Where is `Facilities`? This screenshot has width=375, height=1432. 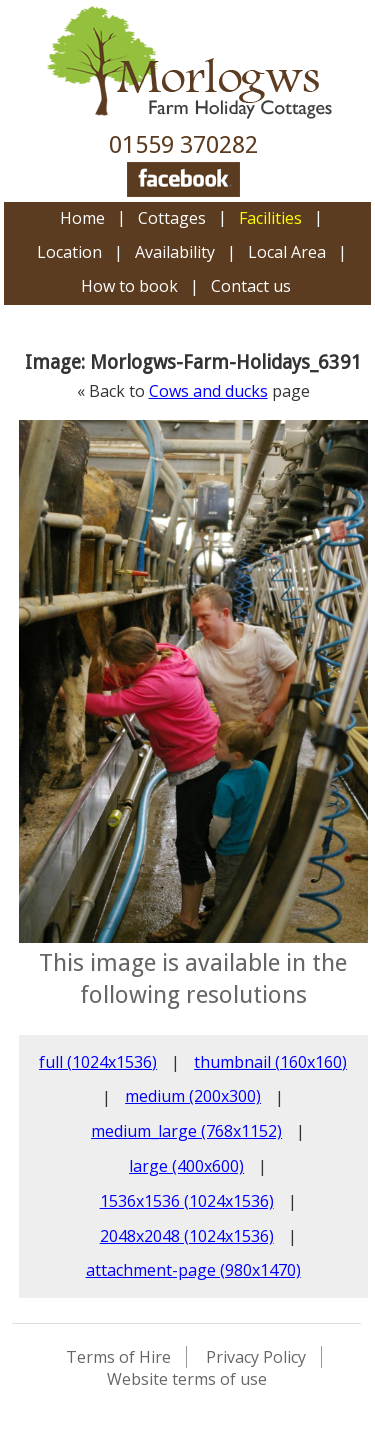
Facilities is located at coordinates (270, 218).